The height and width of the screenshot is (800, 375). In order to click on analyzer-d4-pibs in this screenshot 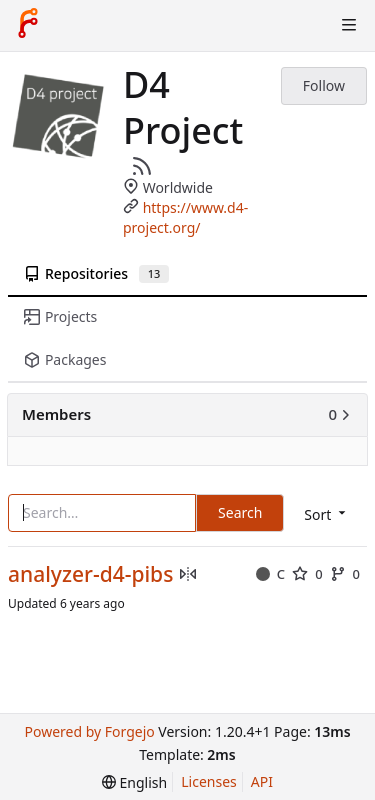, I will do `click(90, 574)`.